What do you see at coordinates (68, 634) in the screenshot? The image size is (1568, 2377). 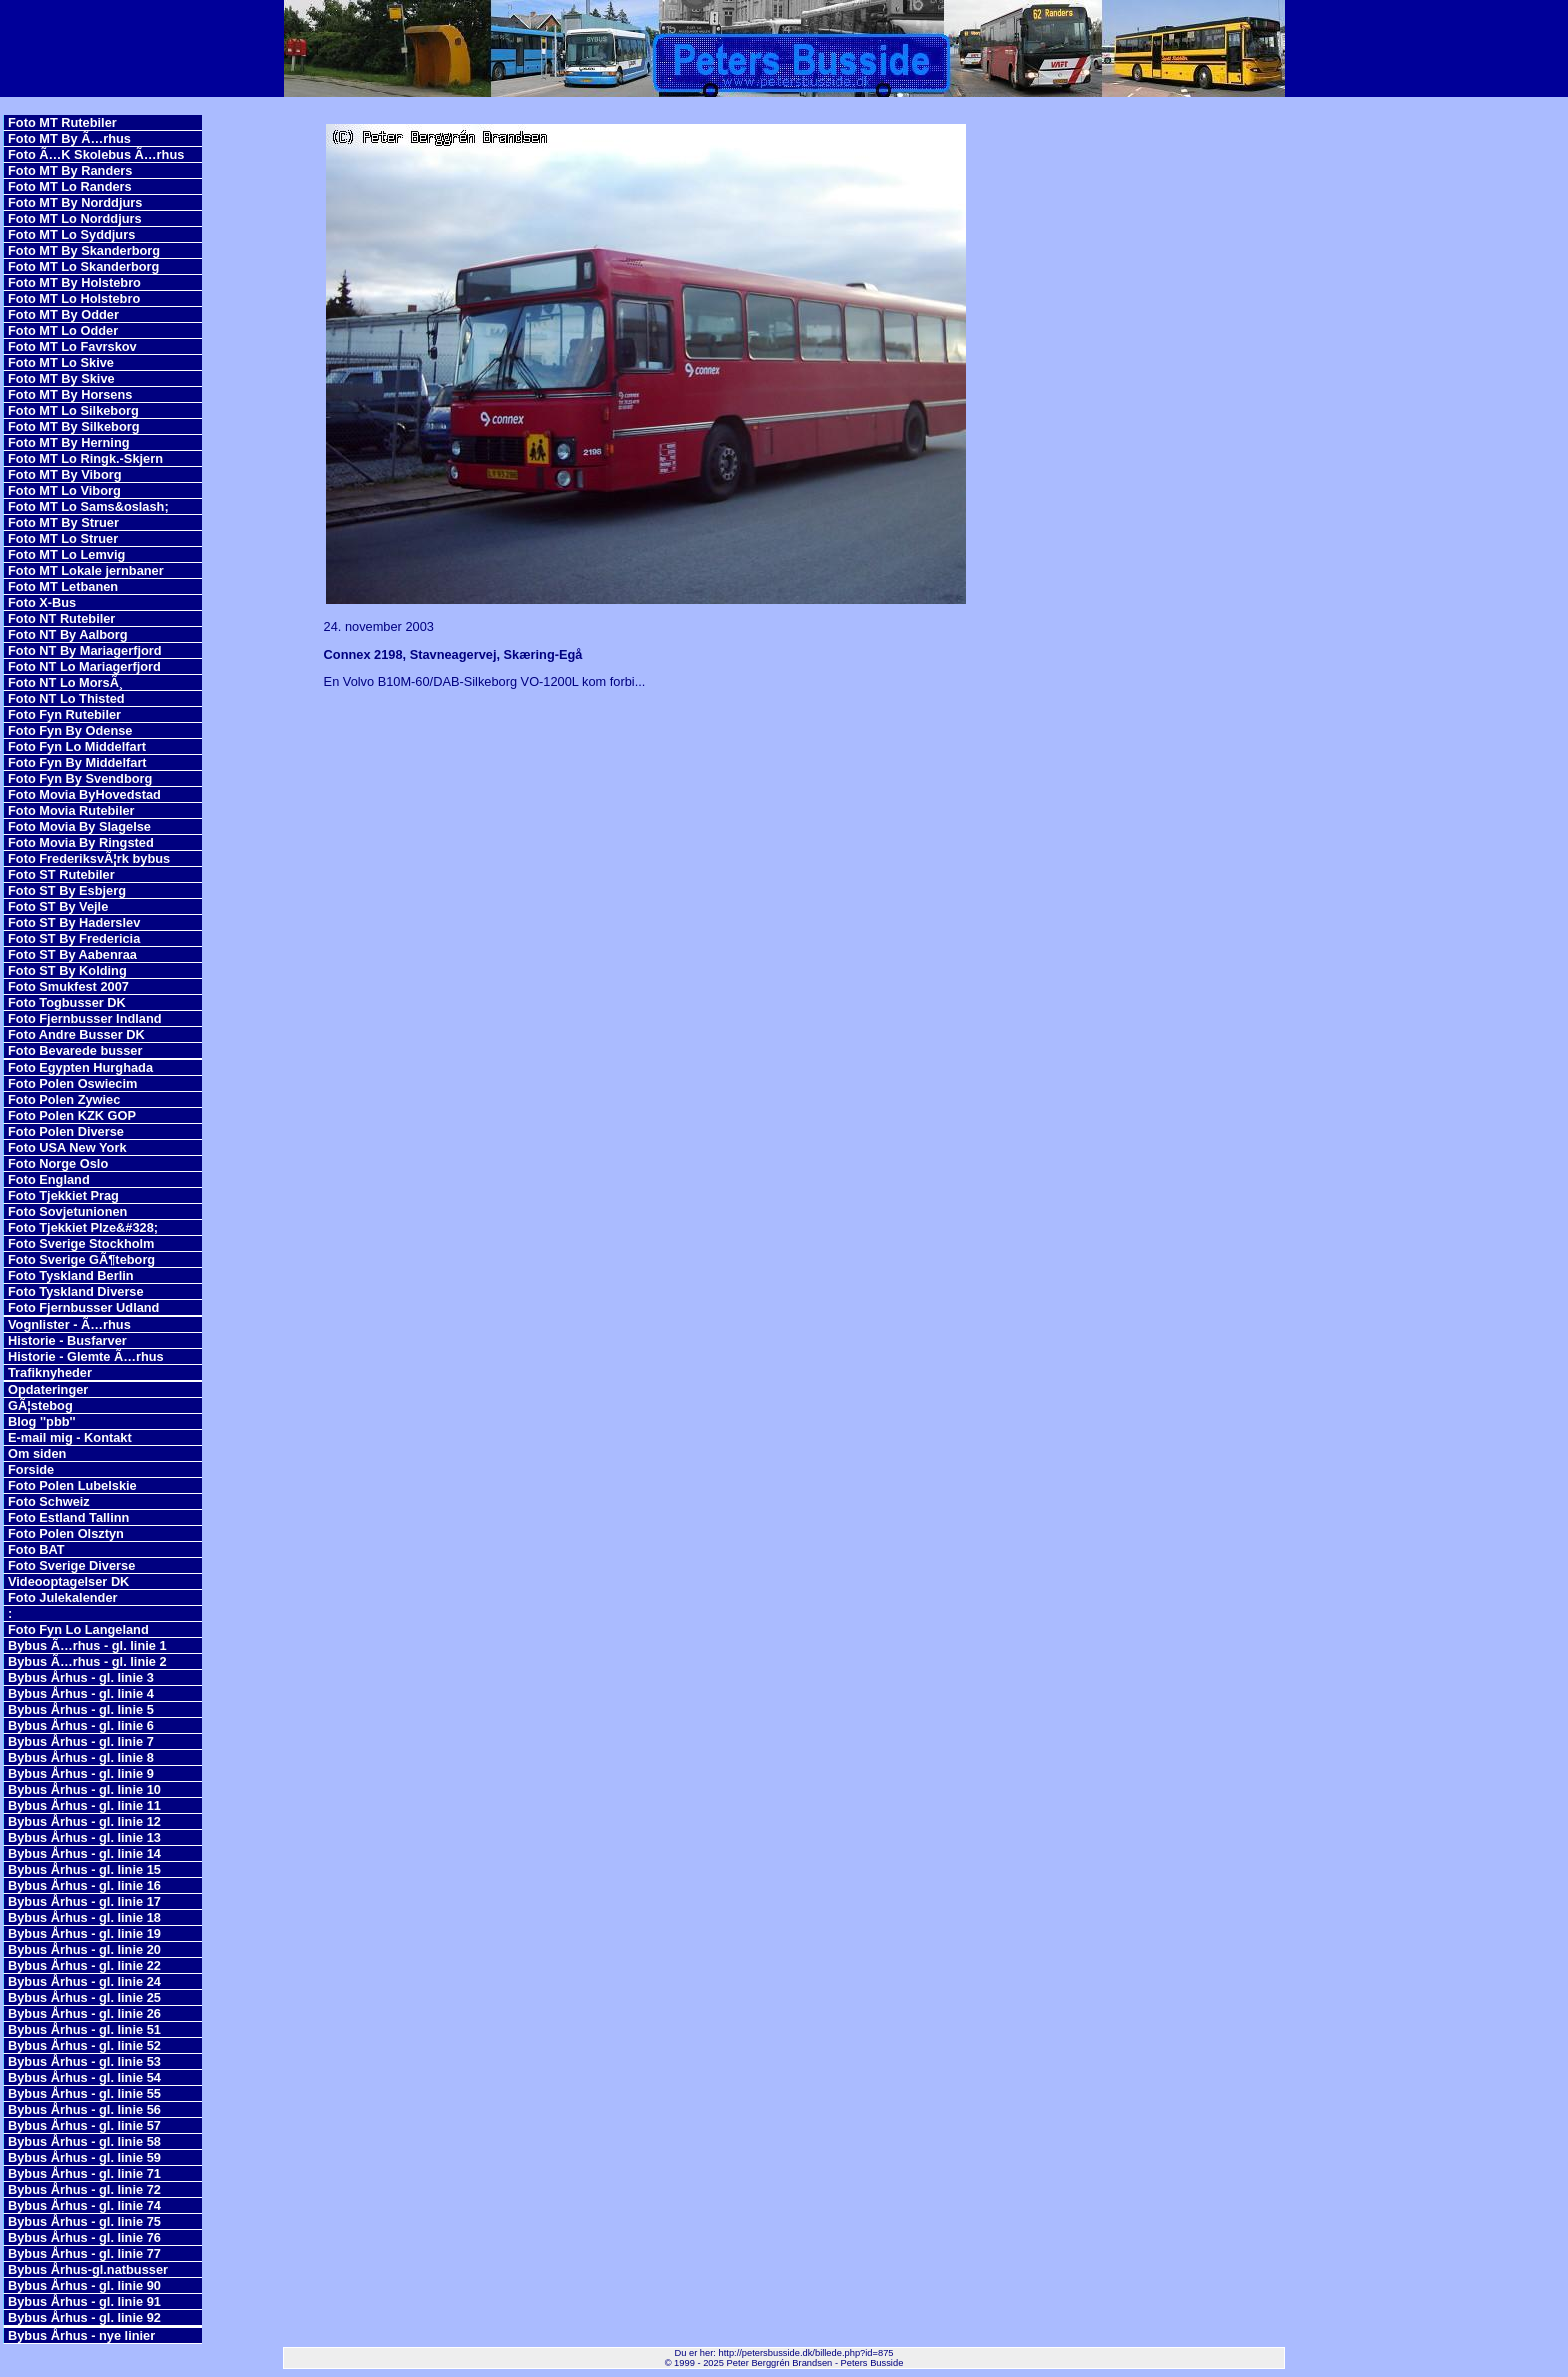 I see `Foto NT By Aalborg` at bounding box center [68, 634].